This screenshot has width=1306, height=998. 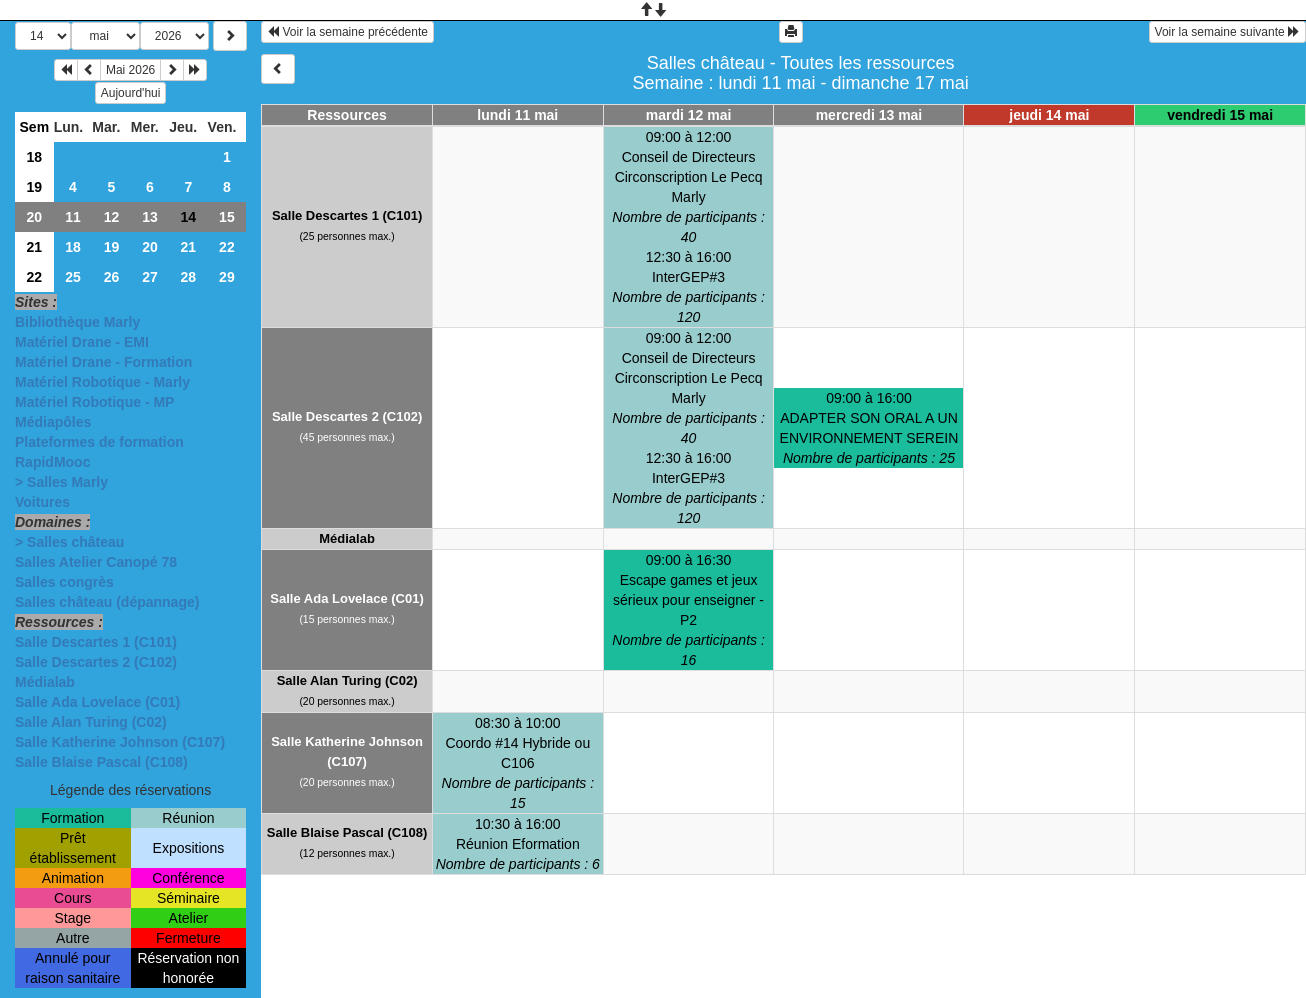 What do you see at coordinates (150, 277) in the screenshot?
I see `27` at bounding box center [150, 277].